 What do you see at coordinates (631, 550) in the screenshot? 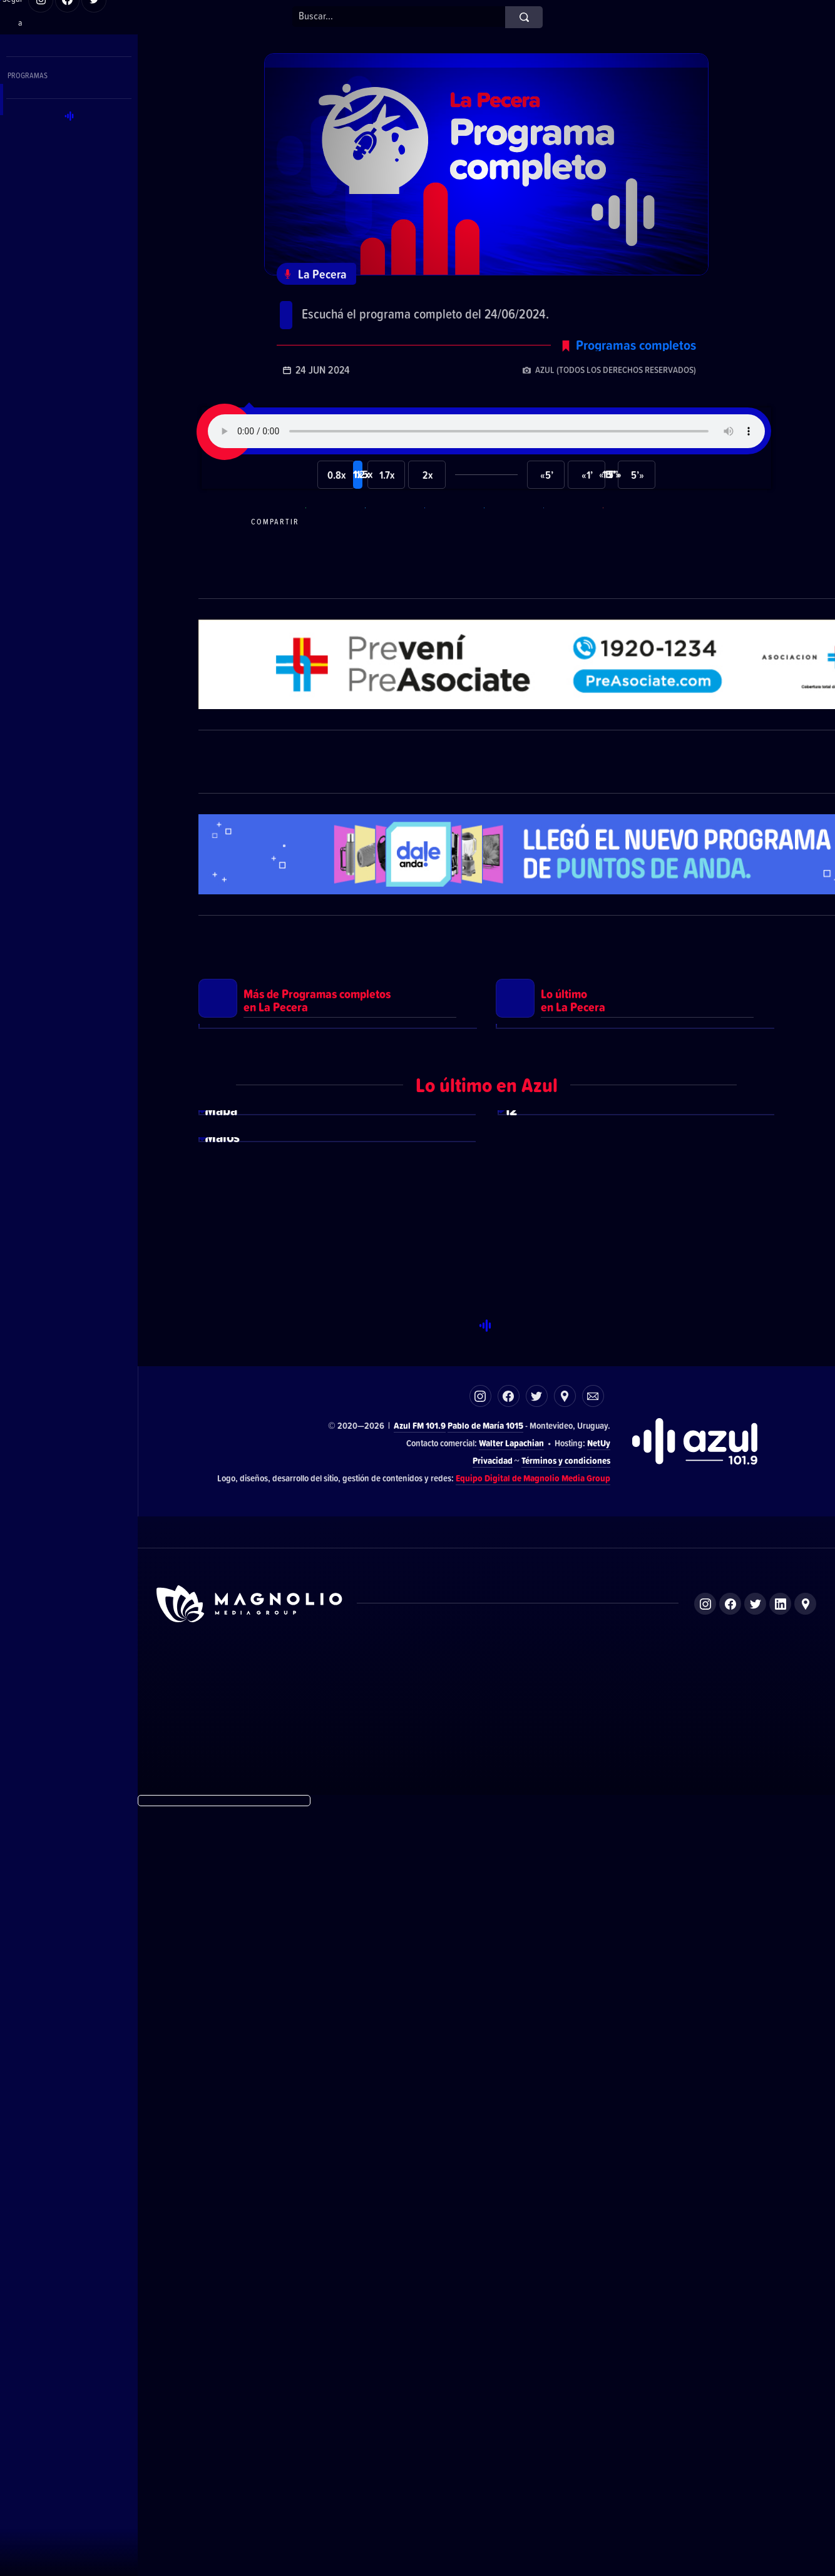
I see `Compartir por correo` at bounding box center [631, 550].